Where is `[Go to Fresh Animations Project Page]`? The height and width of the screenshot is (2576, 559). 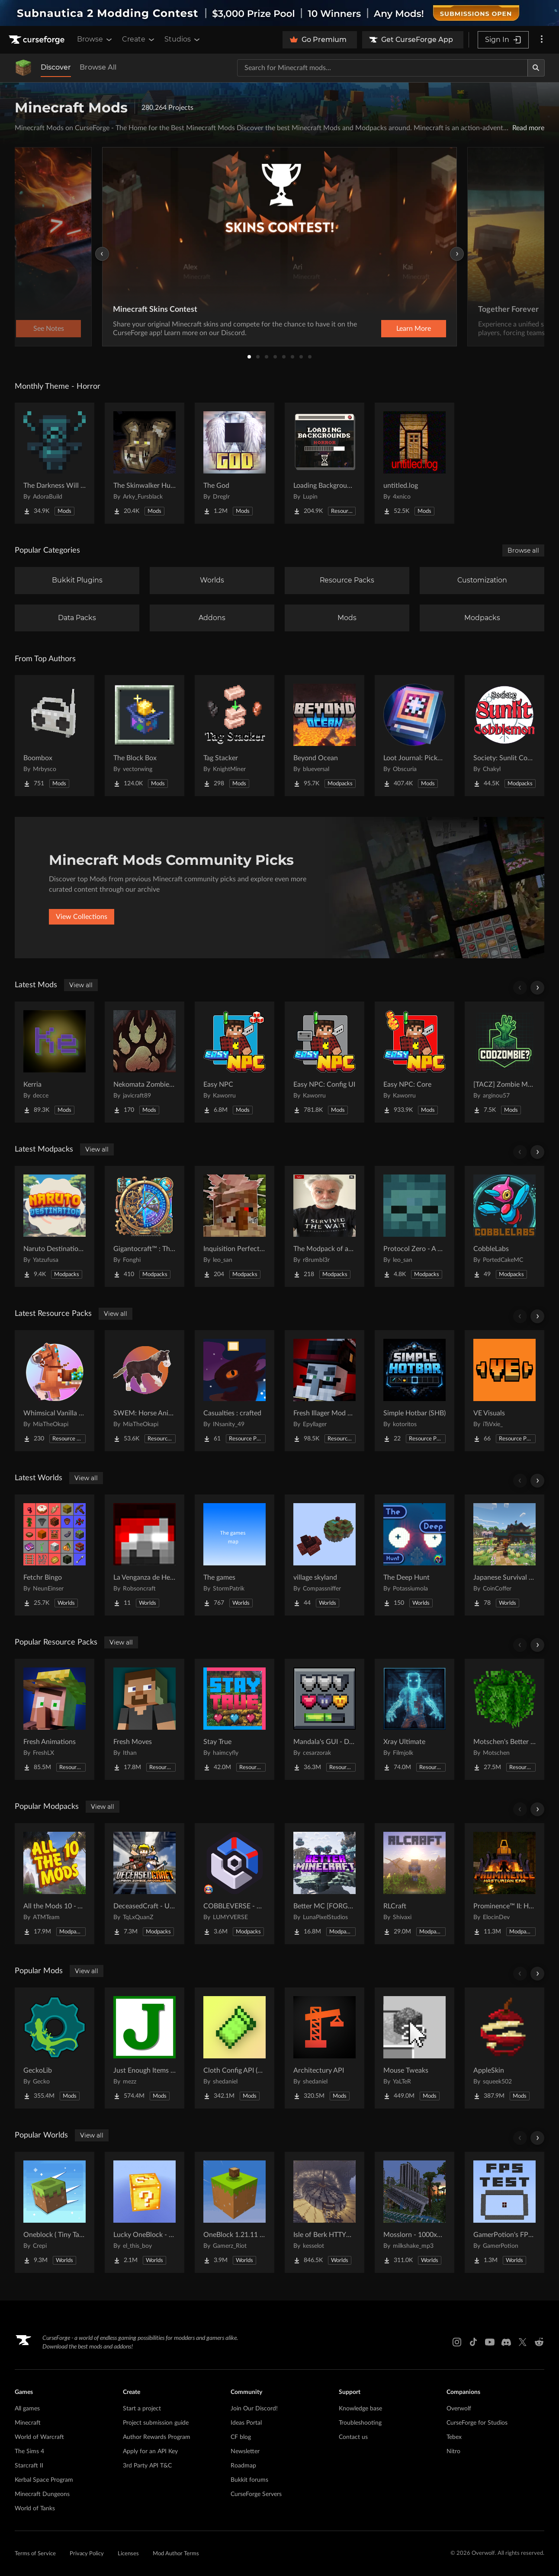
[Go to Fresh Animations Project Page] is located at coordinates (54, 1719).